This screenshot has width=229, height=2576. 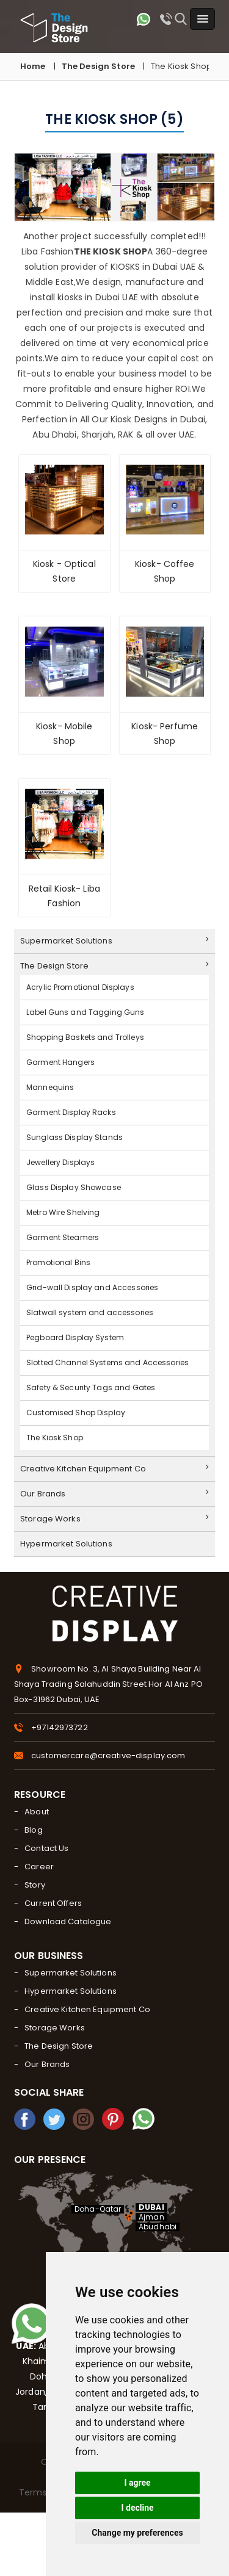 What do you see at coordinates (107, 1362) in the screenshot?
I see `Slotted Channel Systems and Accessories` at bounding box center [107, 1362].